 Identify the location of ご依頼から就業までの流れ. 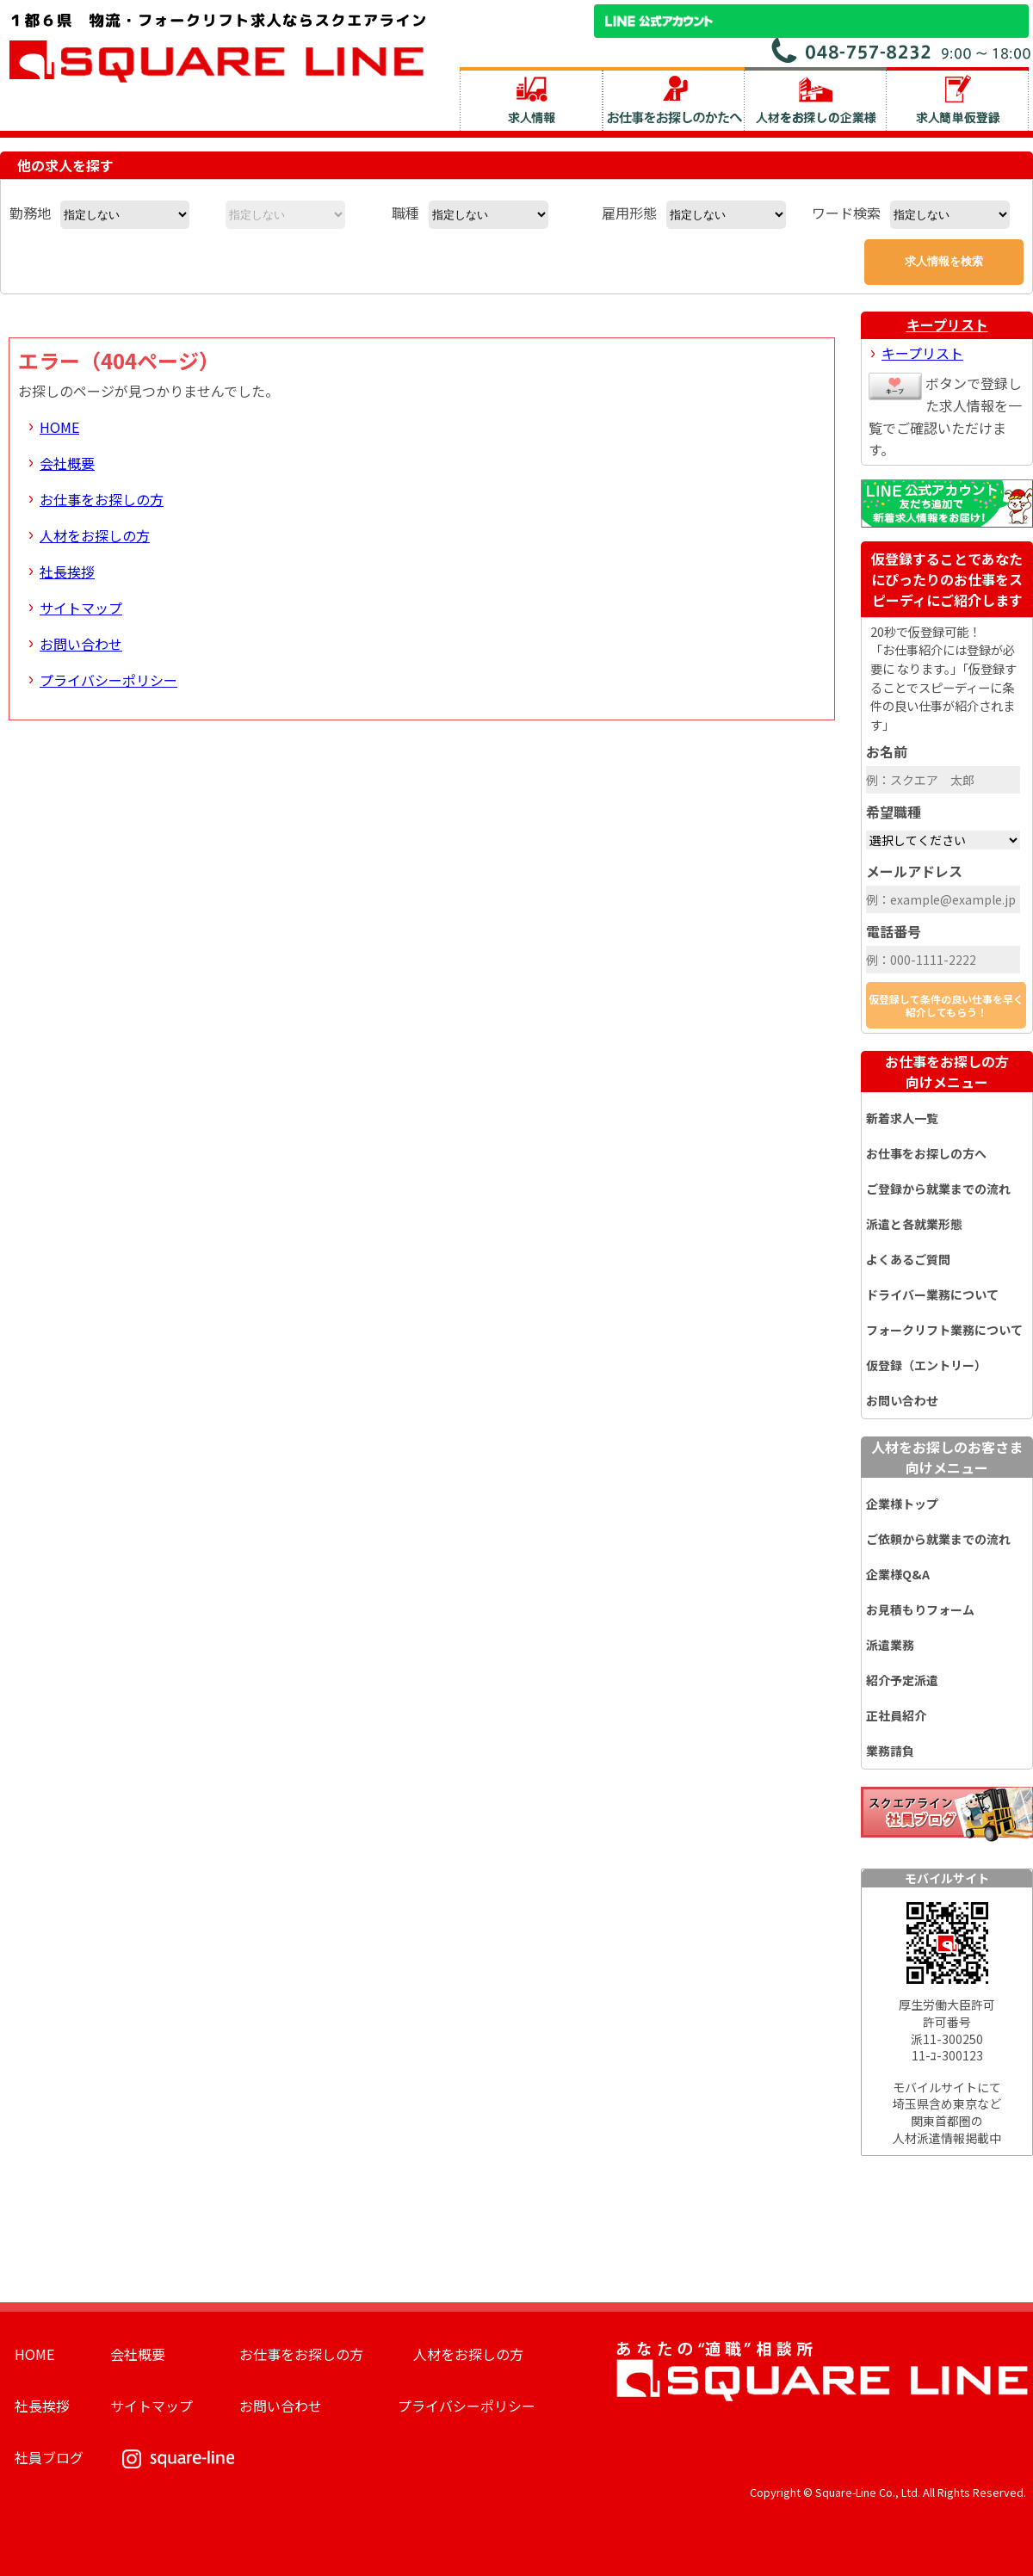
(938, 1538).